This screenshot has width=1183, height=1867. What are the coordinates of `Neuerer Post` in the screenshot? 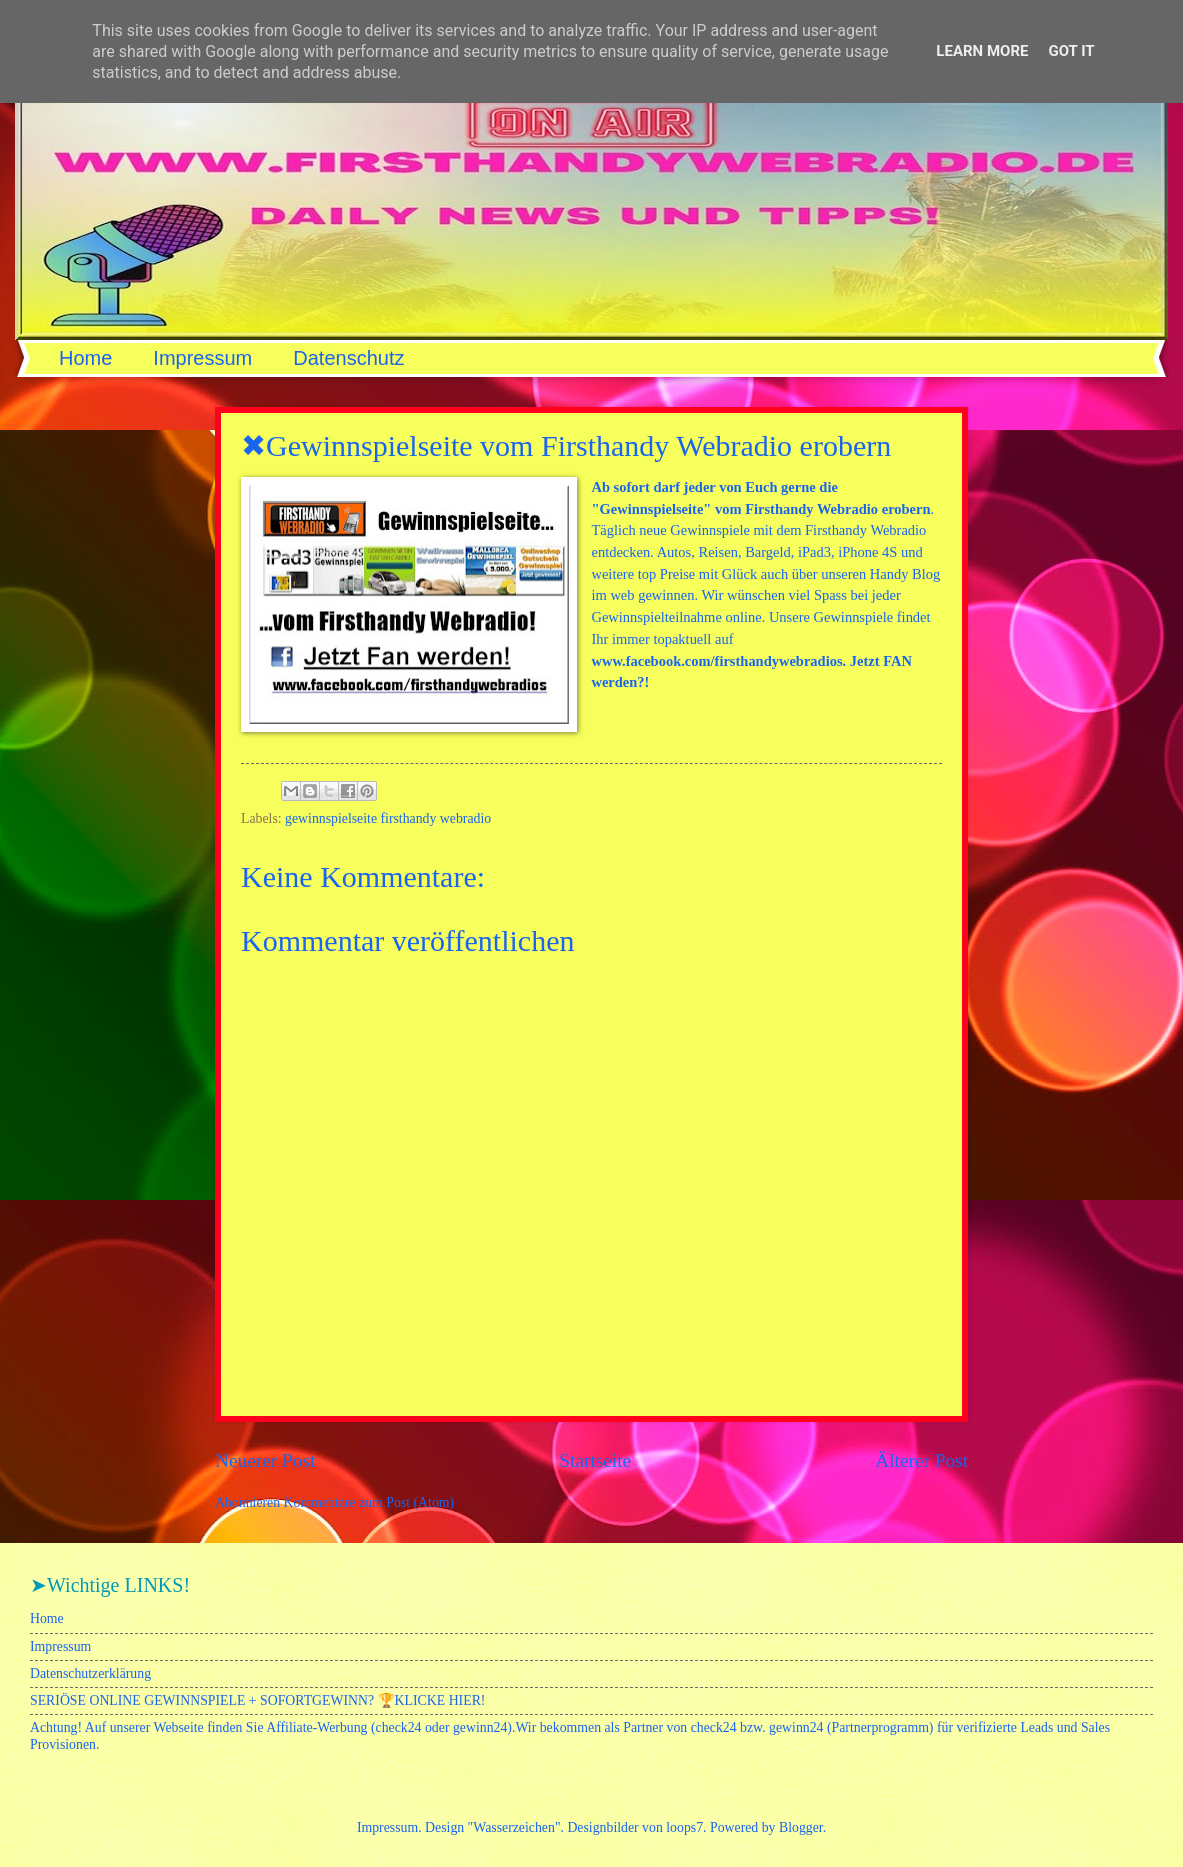 It's located at (265, 1460).